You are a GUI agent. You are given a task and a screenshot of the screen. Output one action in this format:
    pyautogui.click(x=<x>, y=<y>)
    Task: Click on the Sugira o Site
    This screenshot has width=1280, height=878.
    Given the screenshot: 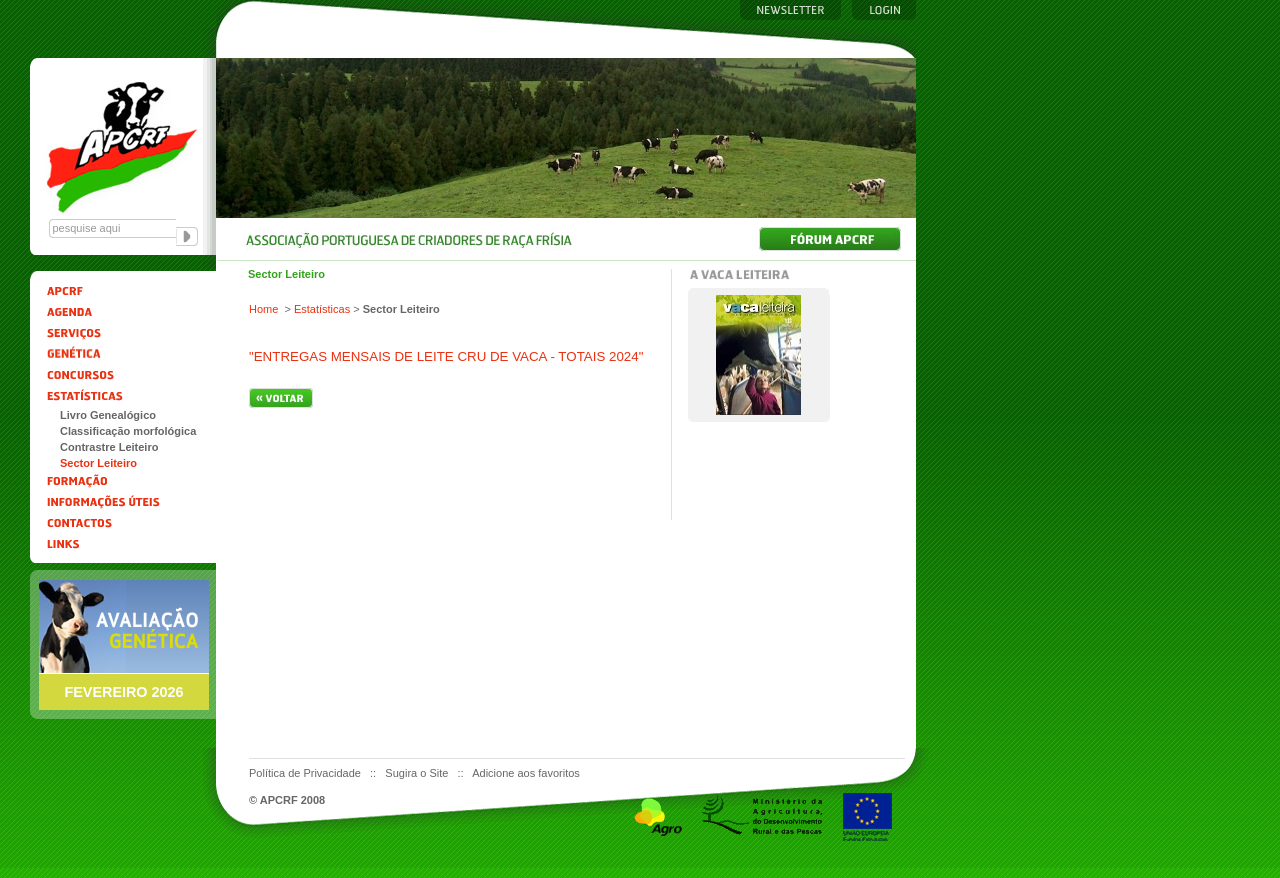 What is the action you would take?
    pyautogui.click(x=418, y=773)
    